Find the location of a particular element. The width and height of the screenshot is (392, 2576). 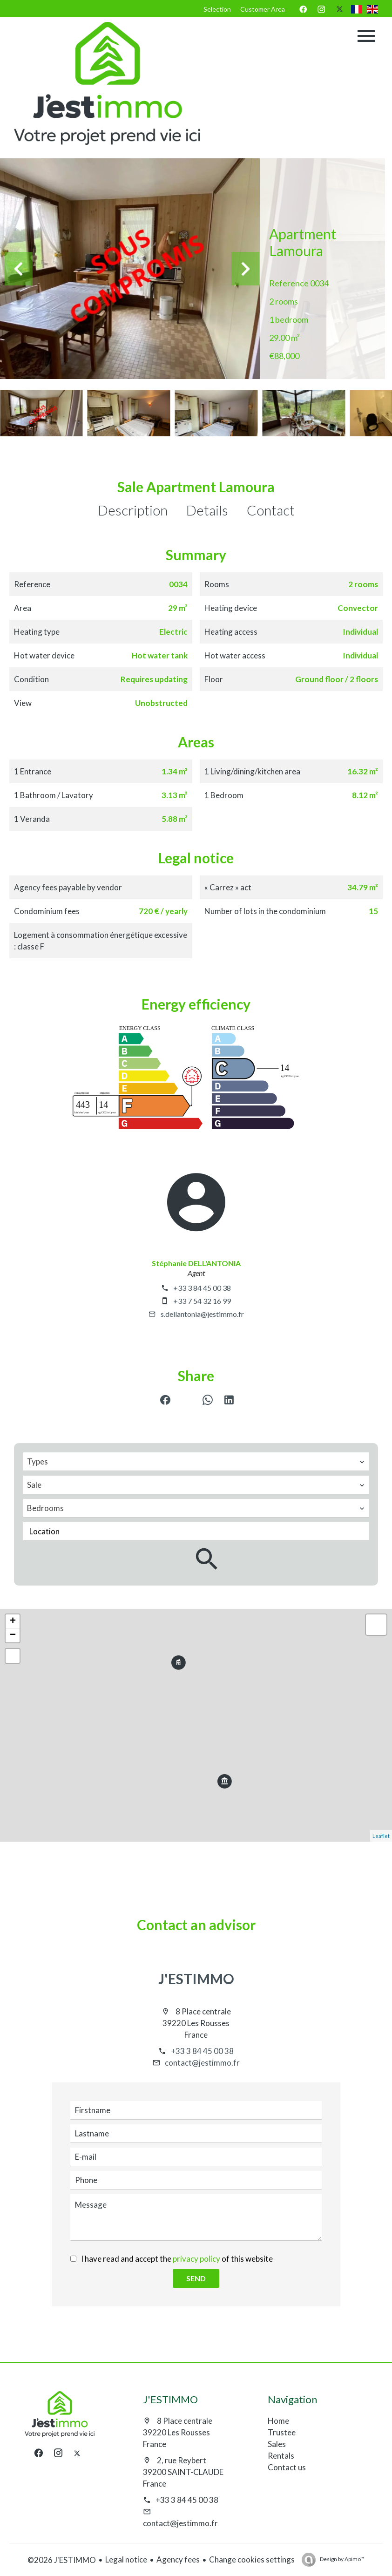

Details is located at coordinates (207, 510).